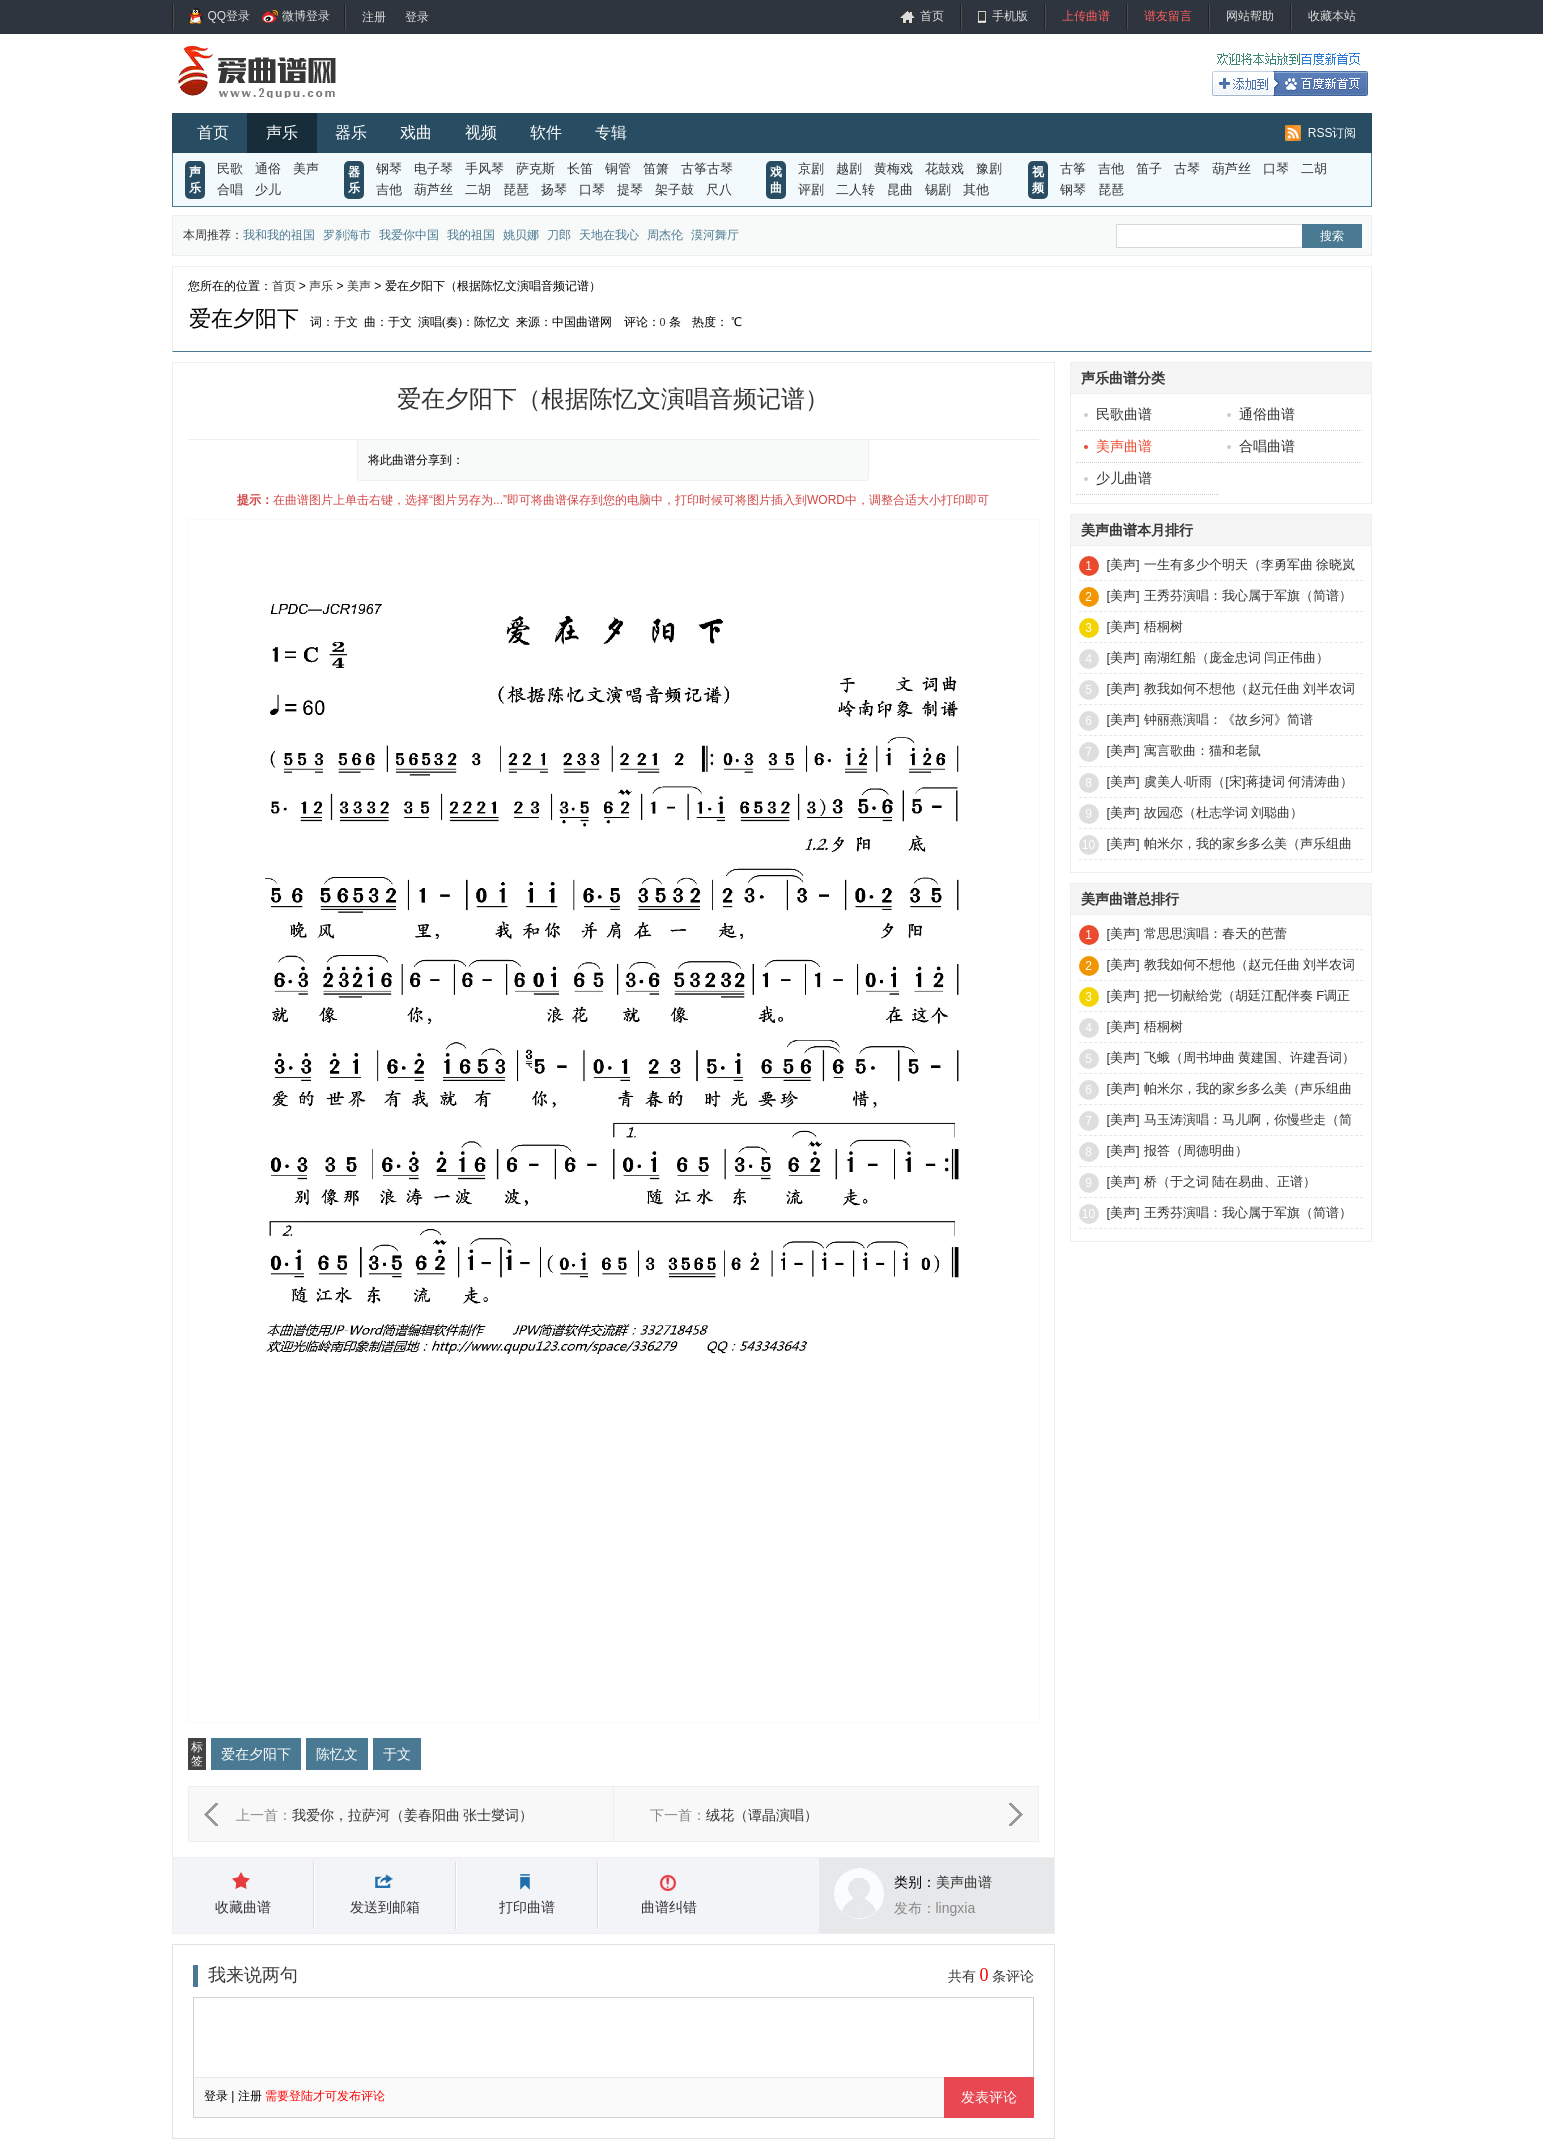  Describe the element at coordinates (527, 1907) in the screenshot. I see `打印曲谱` at that location.